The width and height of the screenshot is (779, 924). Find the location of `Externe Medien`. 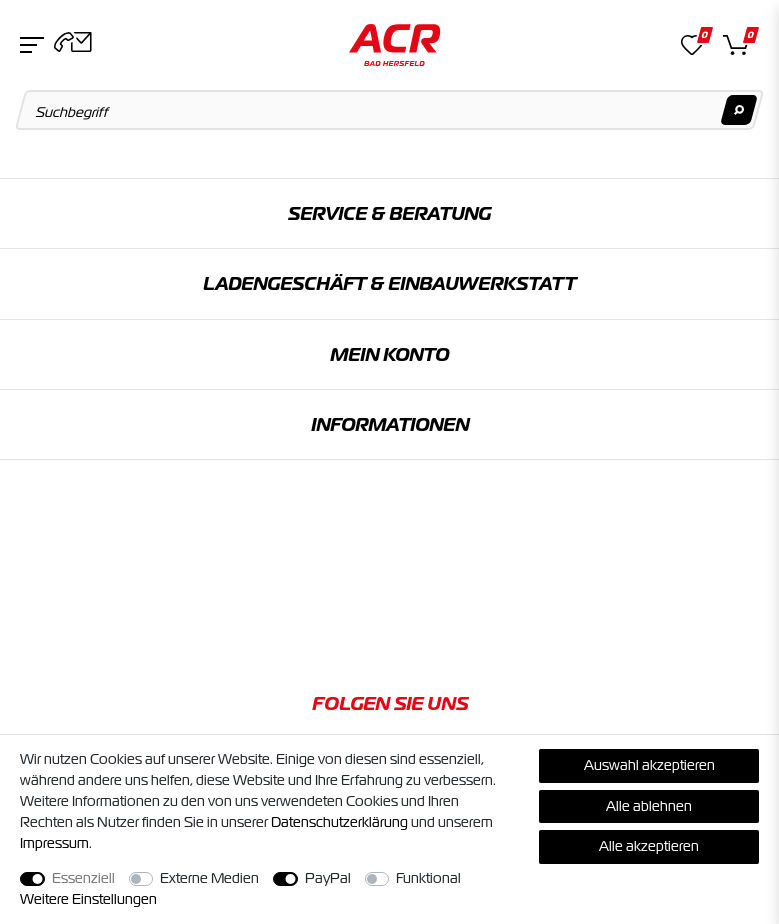

Externe Medien is located at coordinates (209, 878).